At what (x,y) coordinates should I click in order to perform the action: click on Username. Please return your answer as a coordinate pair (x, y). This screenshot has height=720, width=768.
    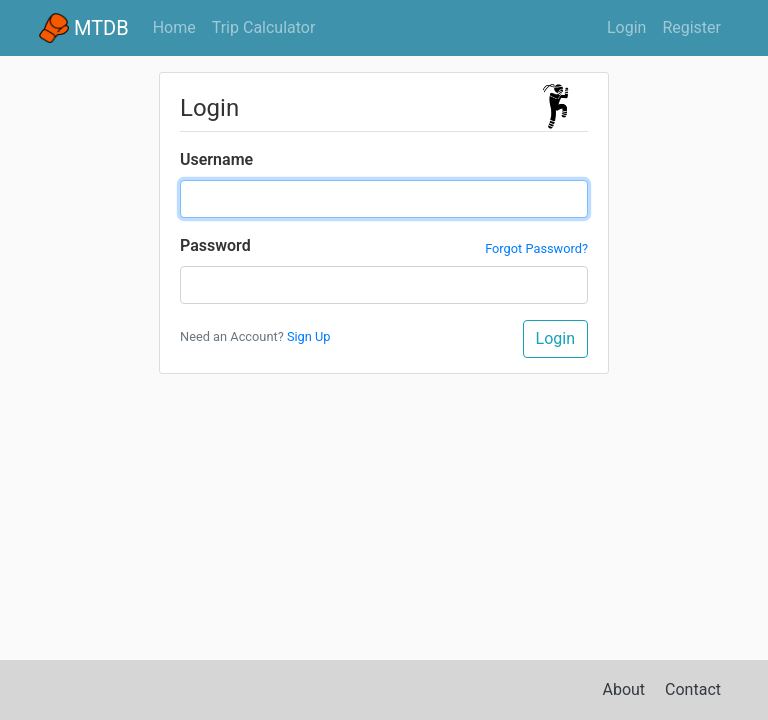
    Looking at the image, I should click on (216, 159).